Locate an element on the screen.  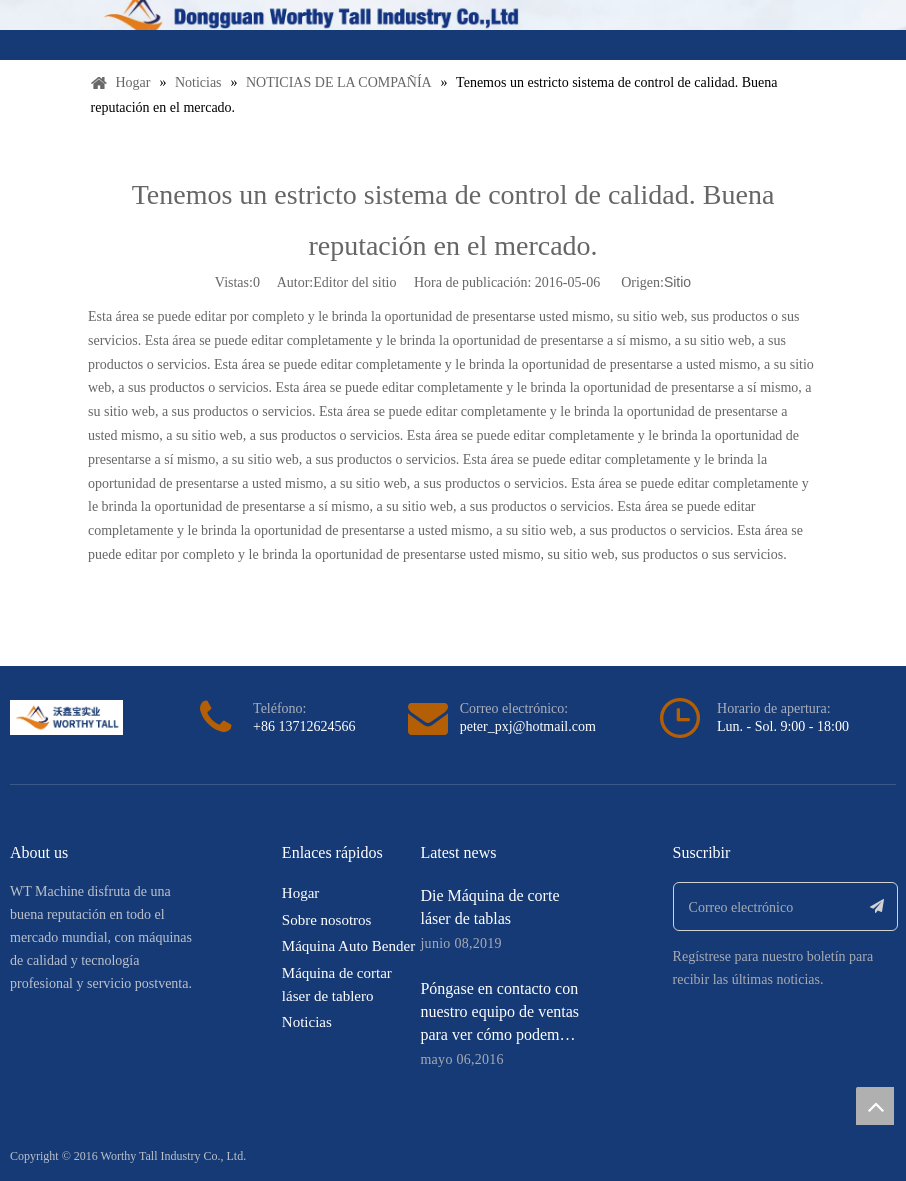
[Suscribirse] is located at coordinates (877, 906).